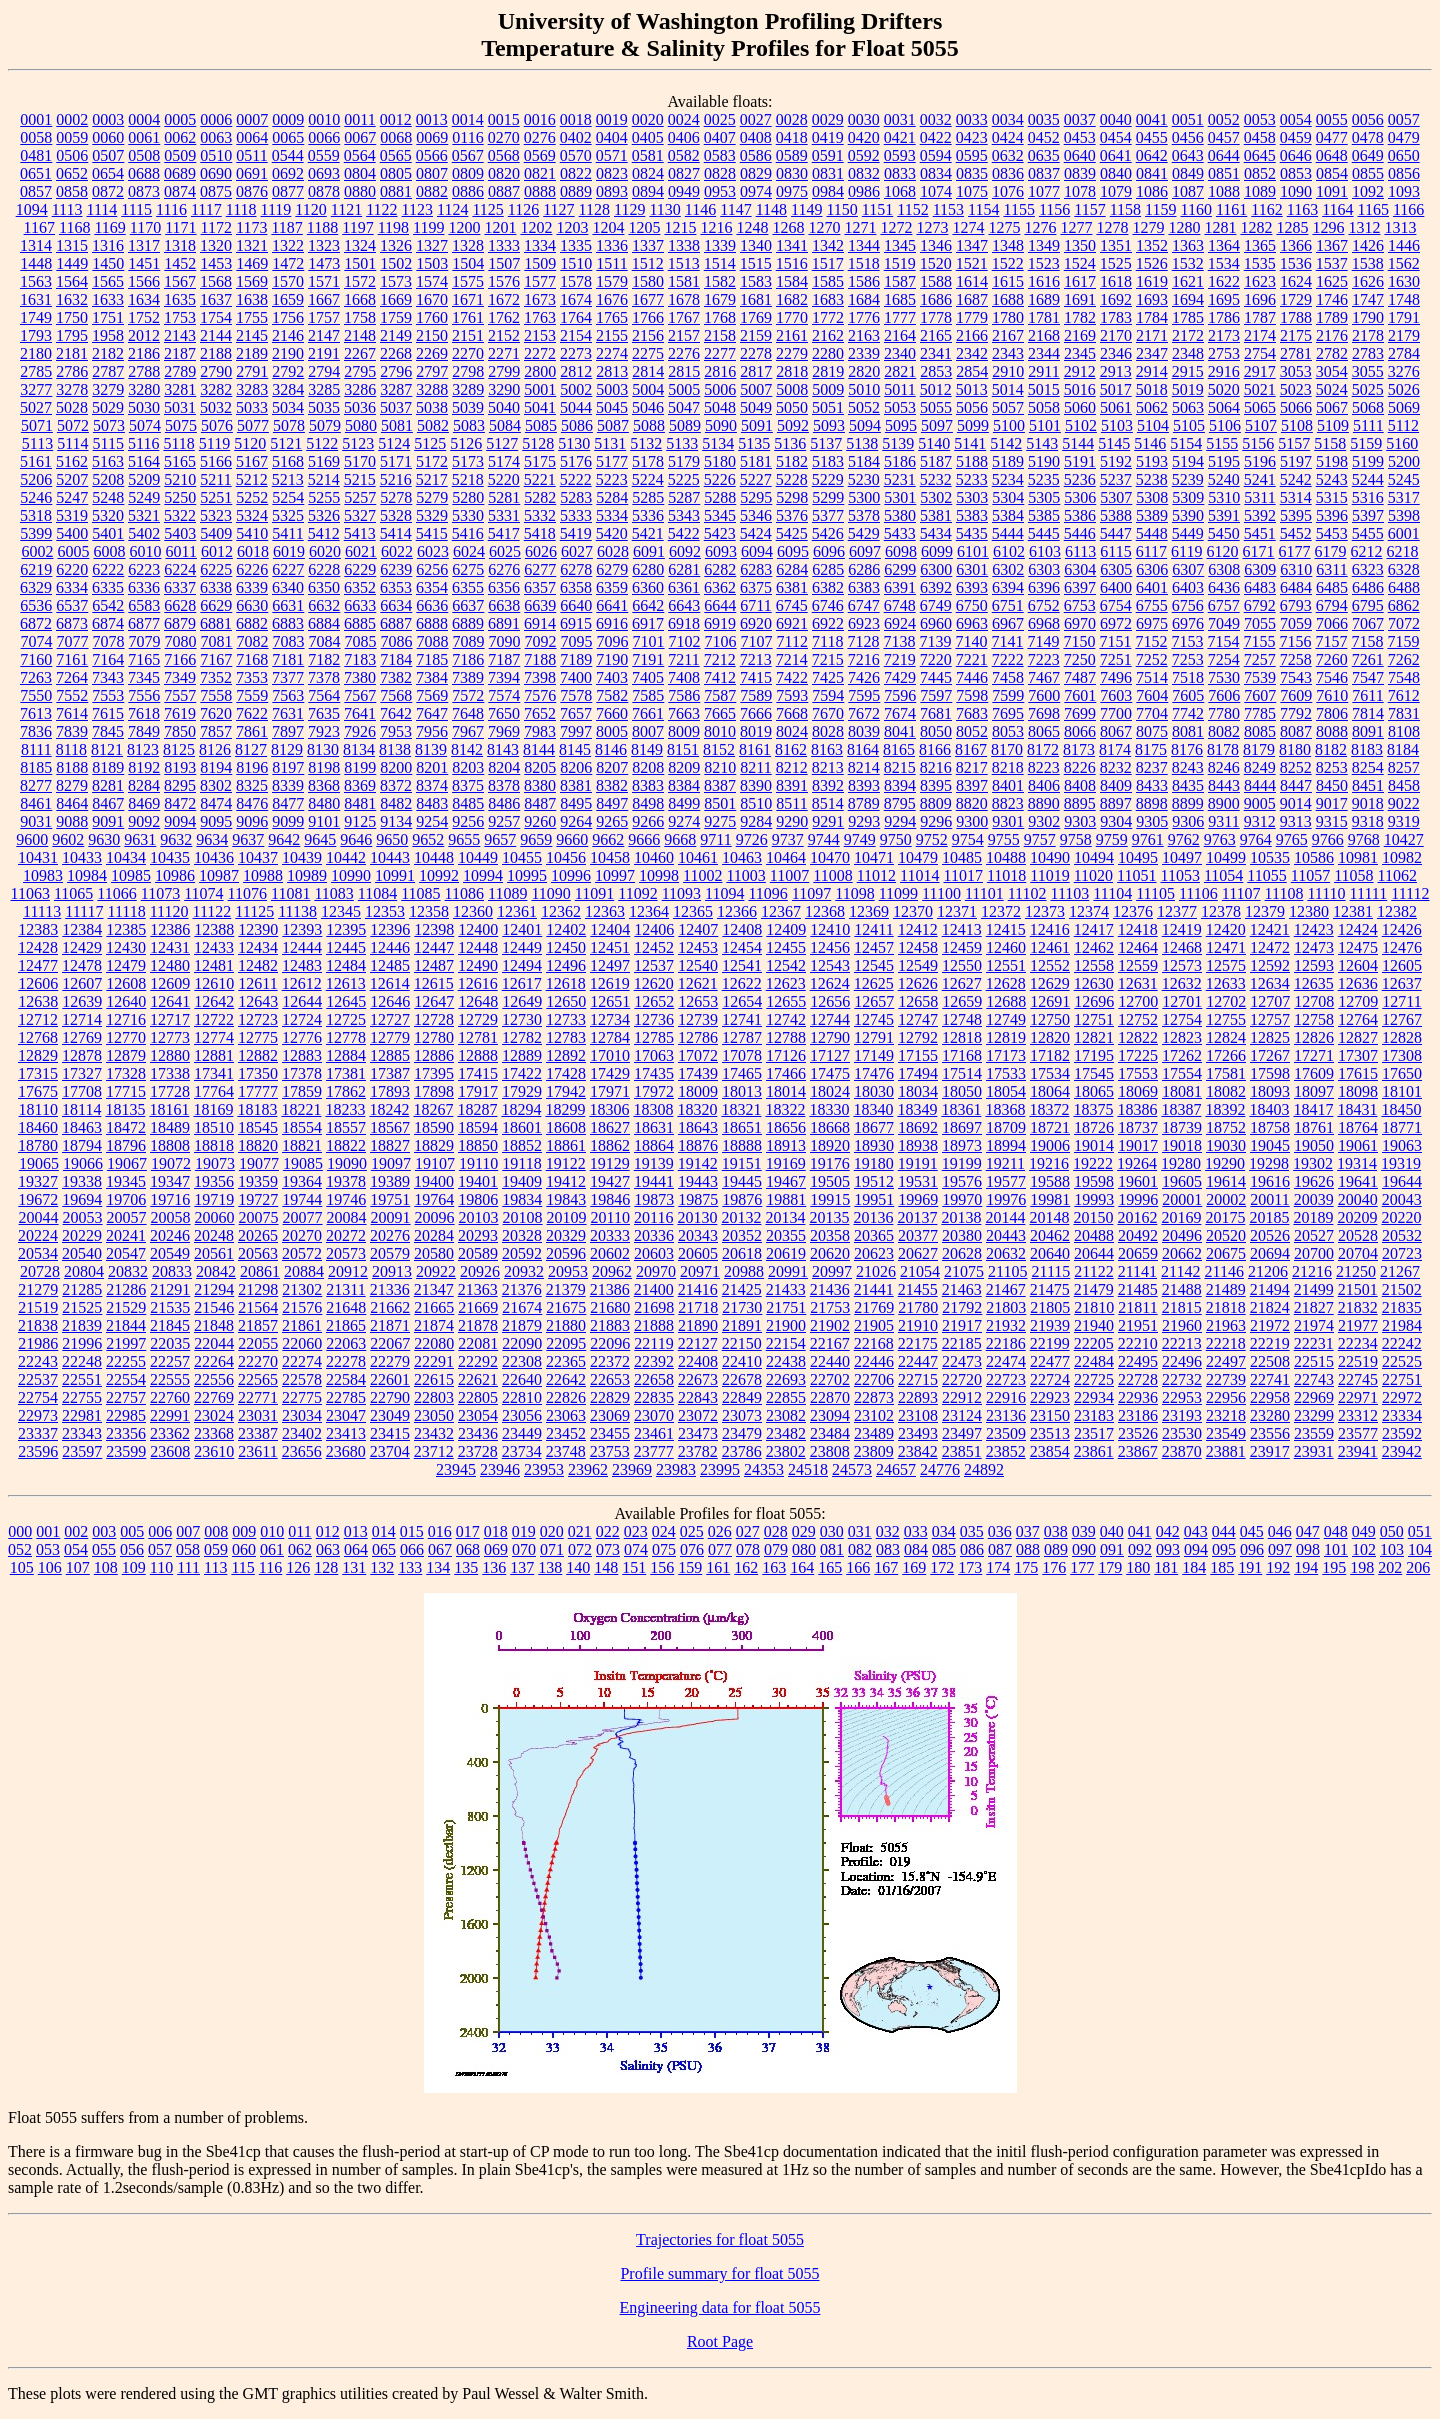 This screenshot has height=2419, width=1440. Describe the element at coordinates (900, 299) in the screenshot. I see `1685` at that location.